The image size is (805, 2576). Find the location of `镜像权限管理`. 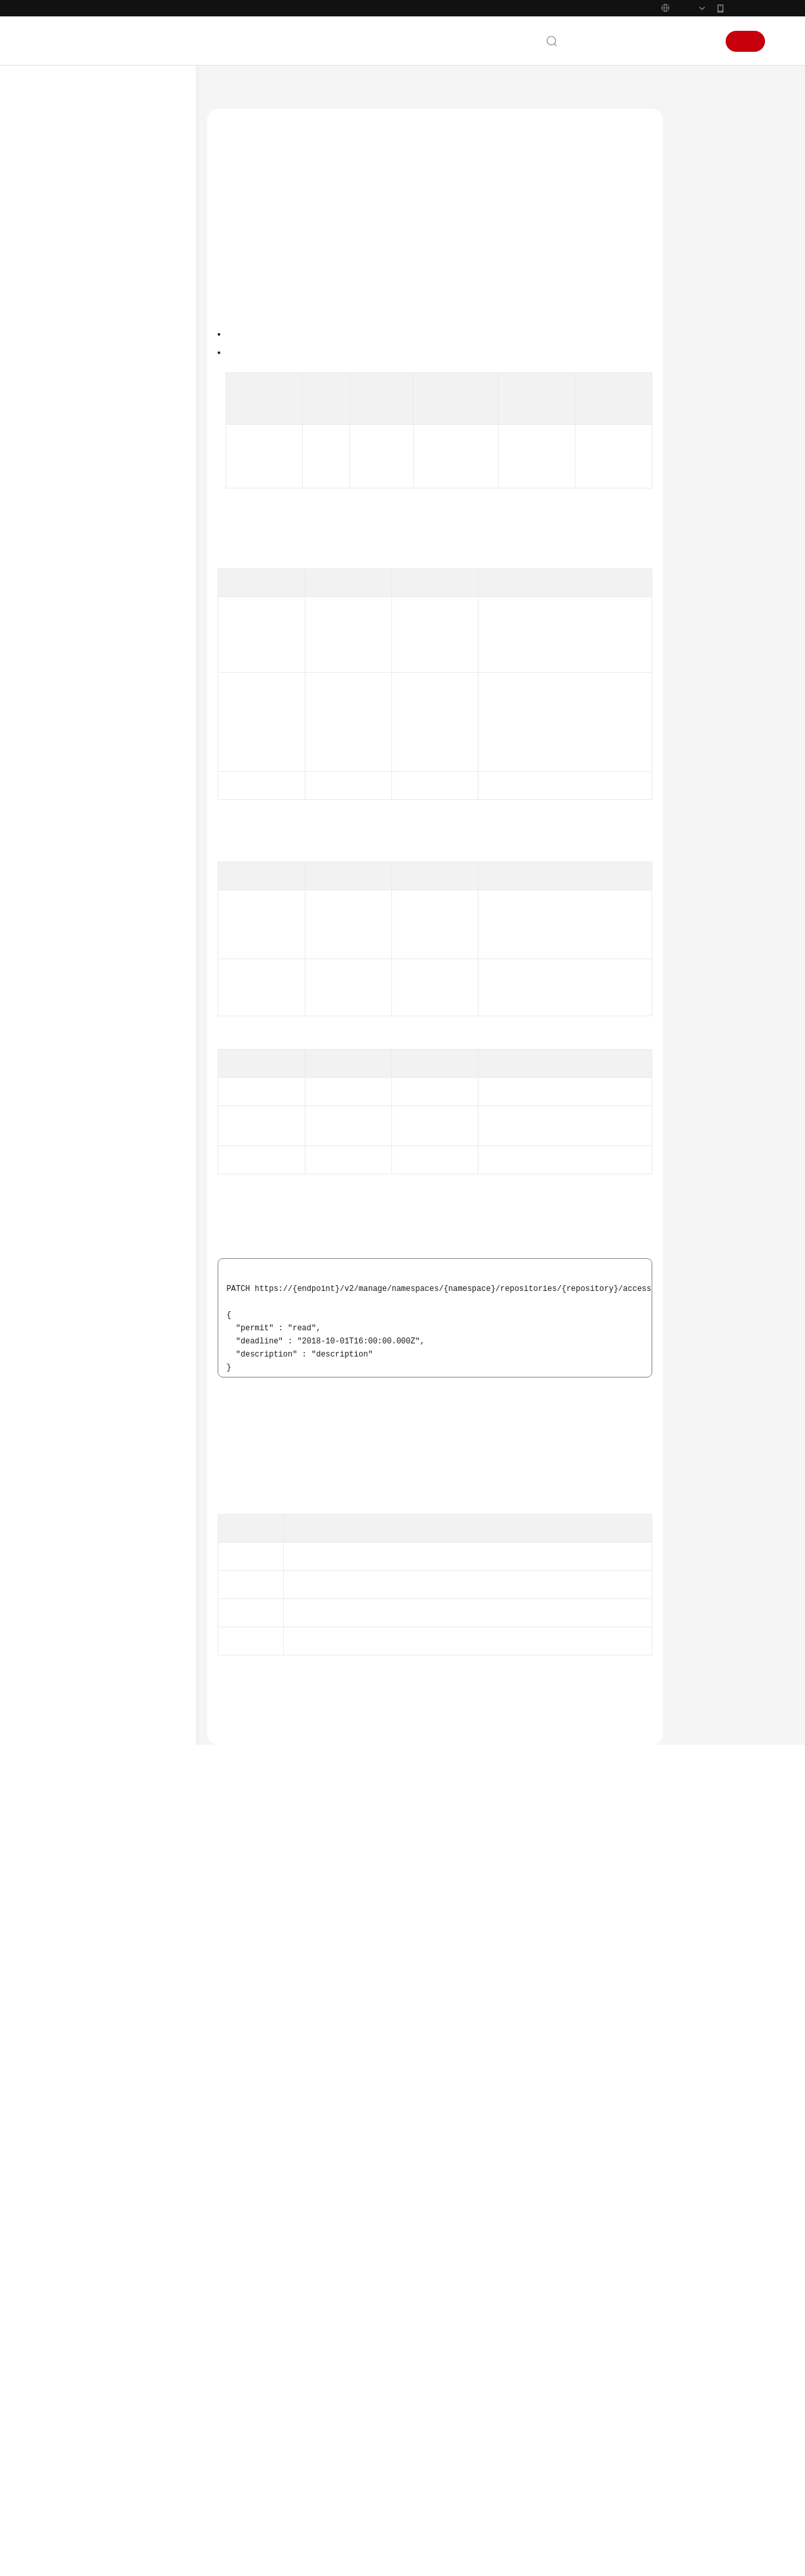

镜像权限管理 is located at coordinates (103, 713).